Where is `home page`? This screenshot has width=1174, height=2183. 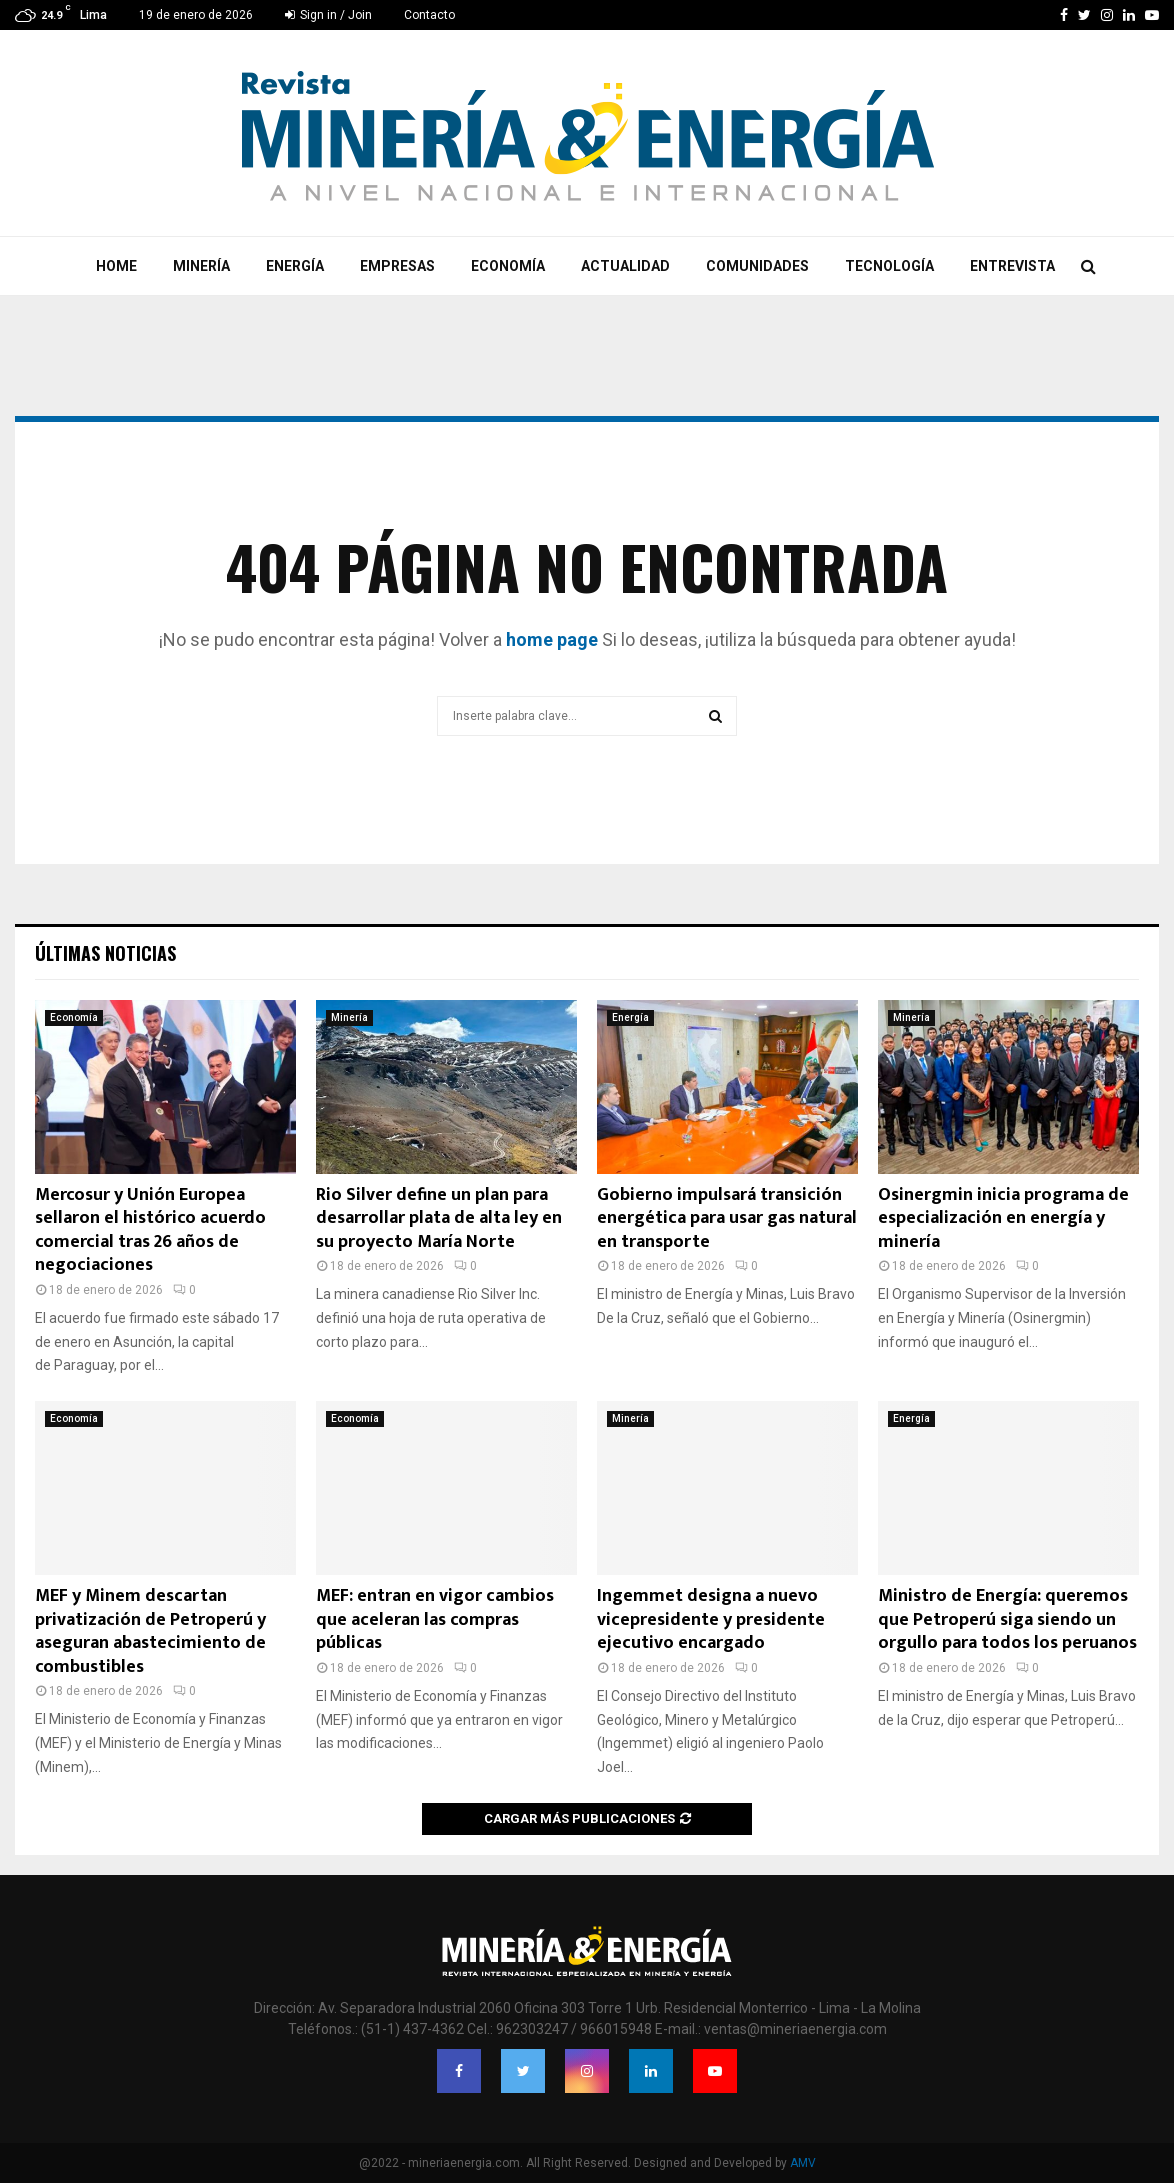
home page is located at coordinates (552, 639).